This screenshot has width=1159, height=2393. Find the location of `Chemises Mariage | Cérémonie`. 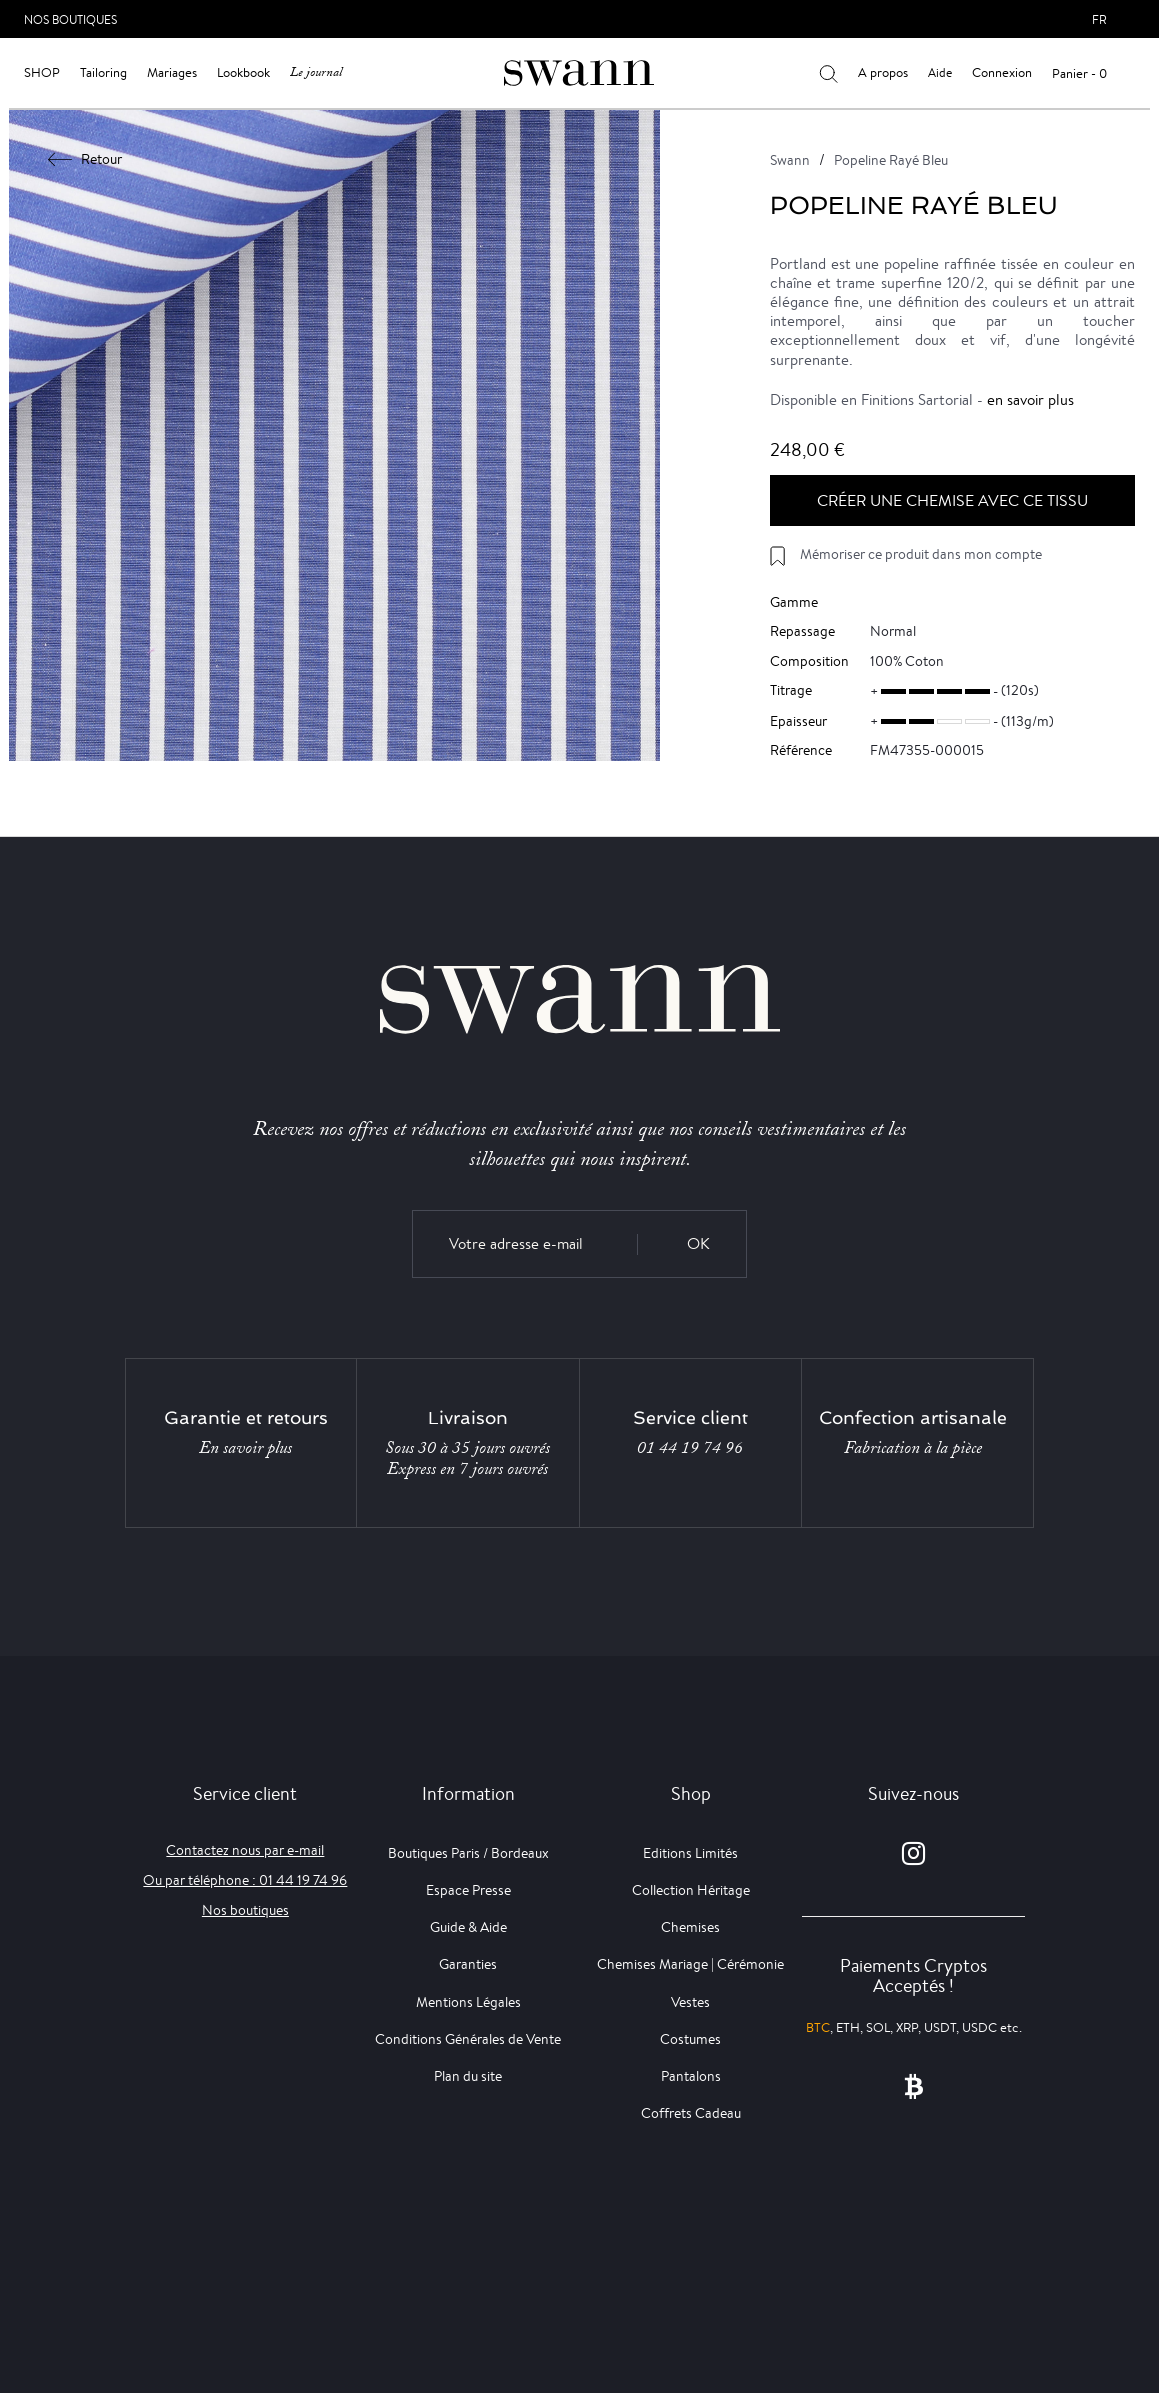

Chemises Mariage | Cérémonie is located at coordinates (690, 1964).